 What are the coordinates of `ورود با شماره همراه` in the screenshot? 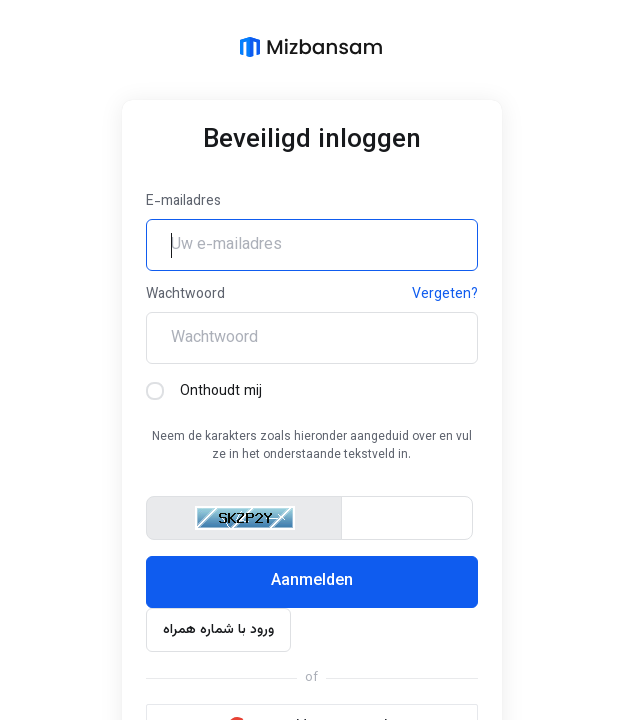 It's located at (218, 630).